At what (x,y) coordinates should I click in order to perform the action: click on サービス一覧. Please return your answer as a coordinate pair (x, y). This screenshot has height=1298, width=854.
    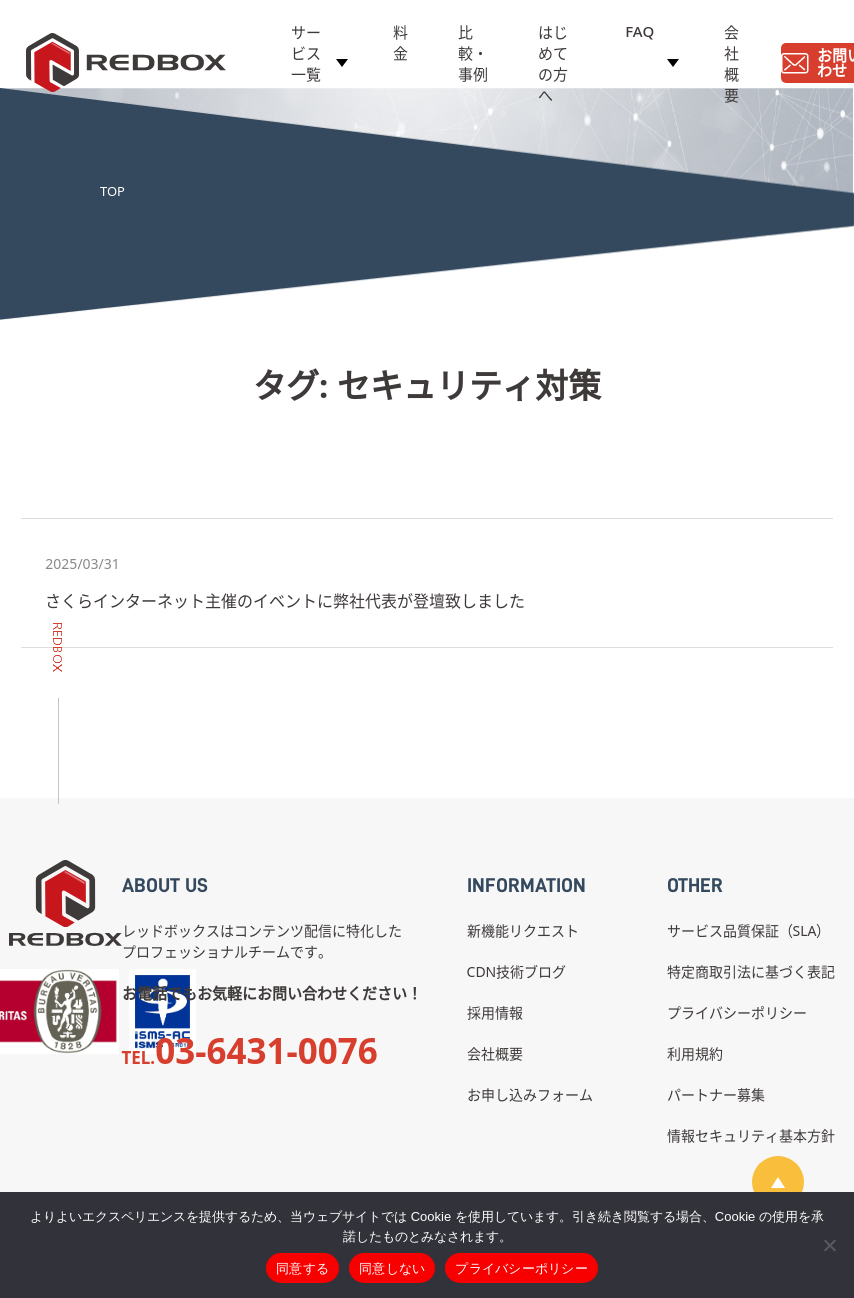
    Looking at the image, I should click on (306, 57).